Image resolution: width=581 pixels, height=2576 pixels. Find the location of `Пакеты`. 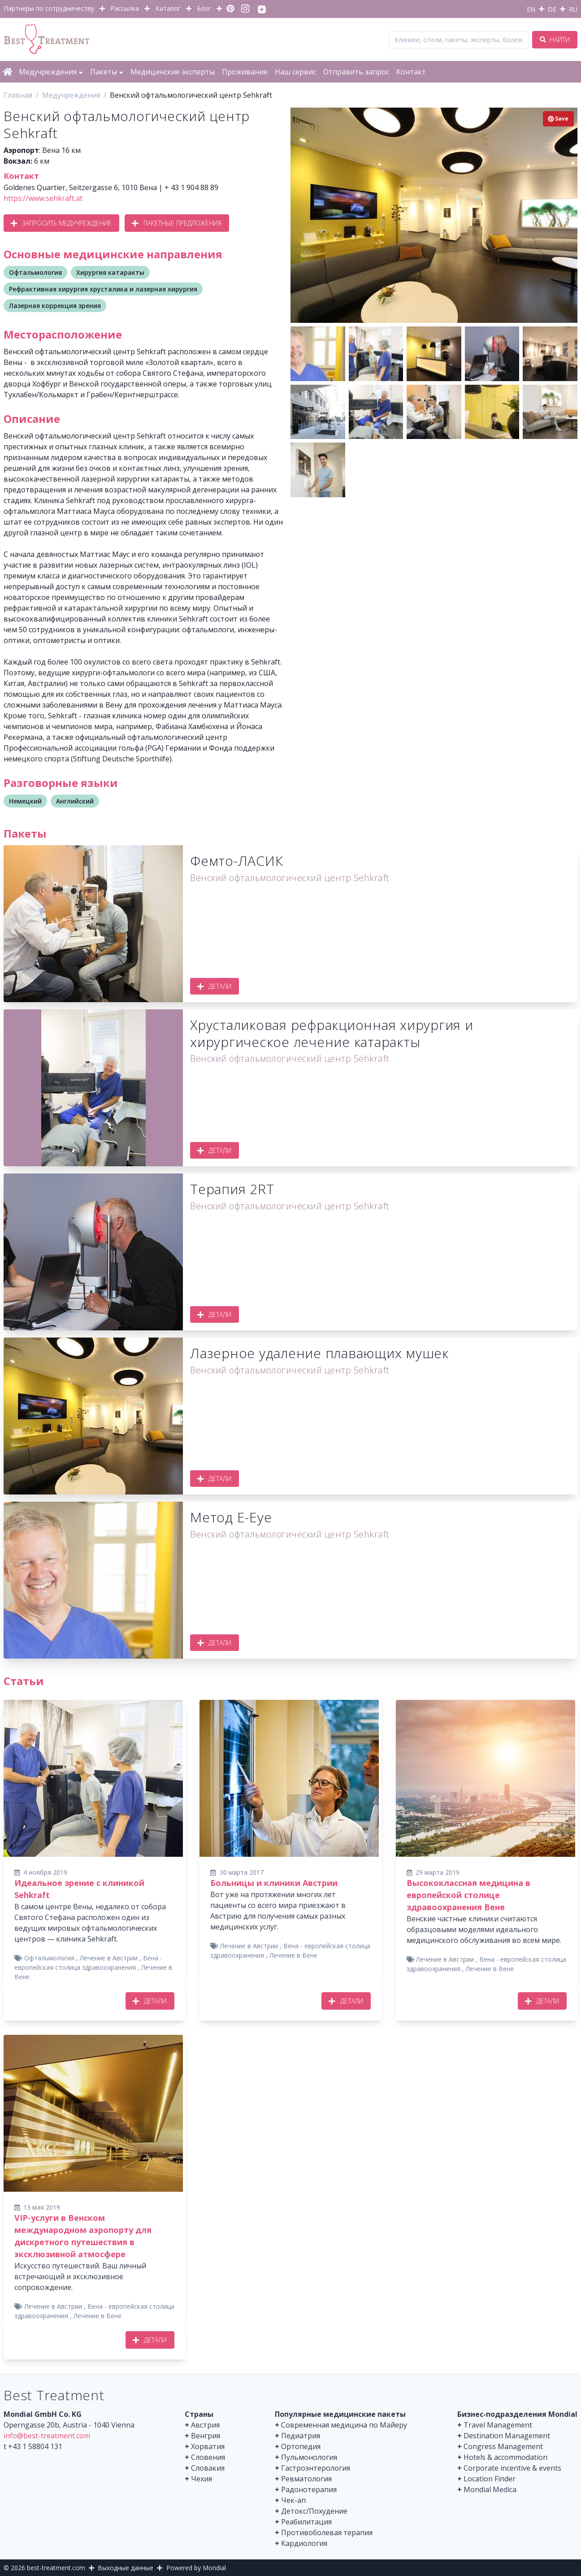

Пакеты is located at coordinates (106, 72).